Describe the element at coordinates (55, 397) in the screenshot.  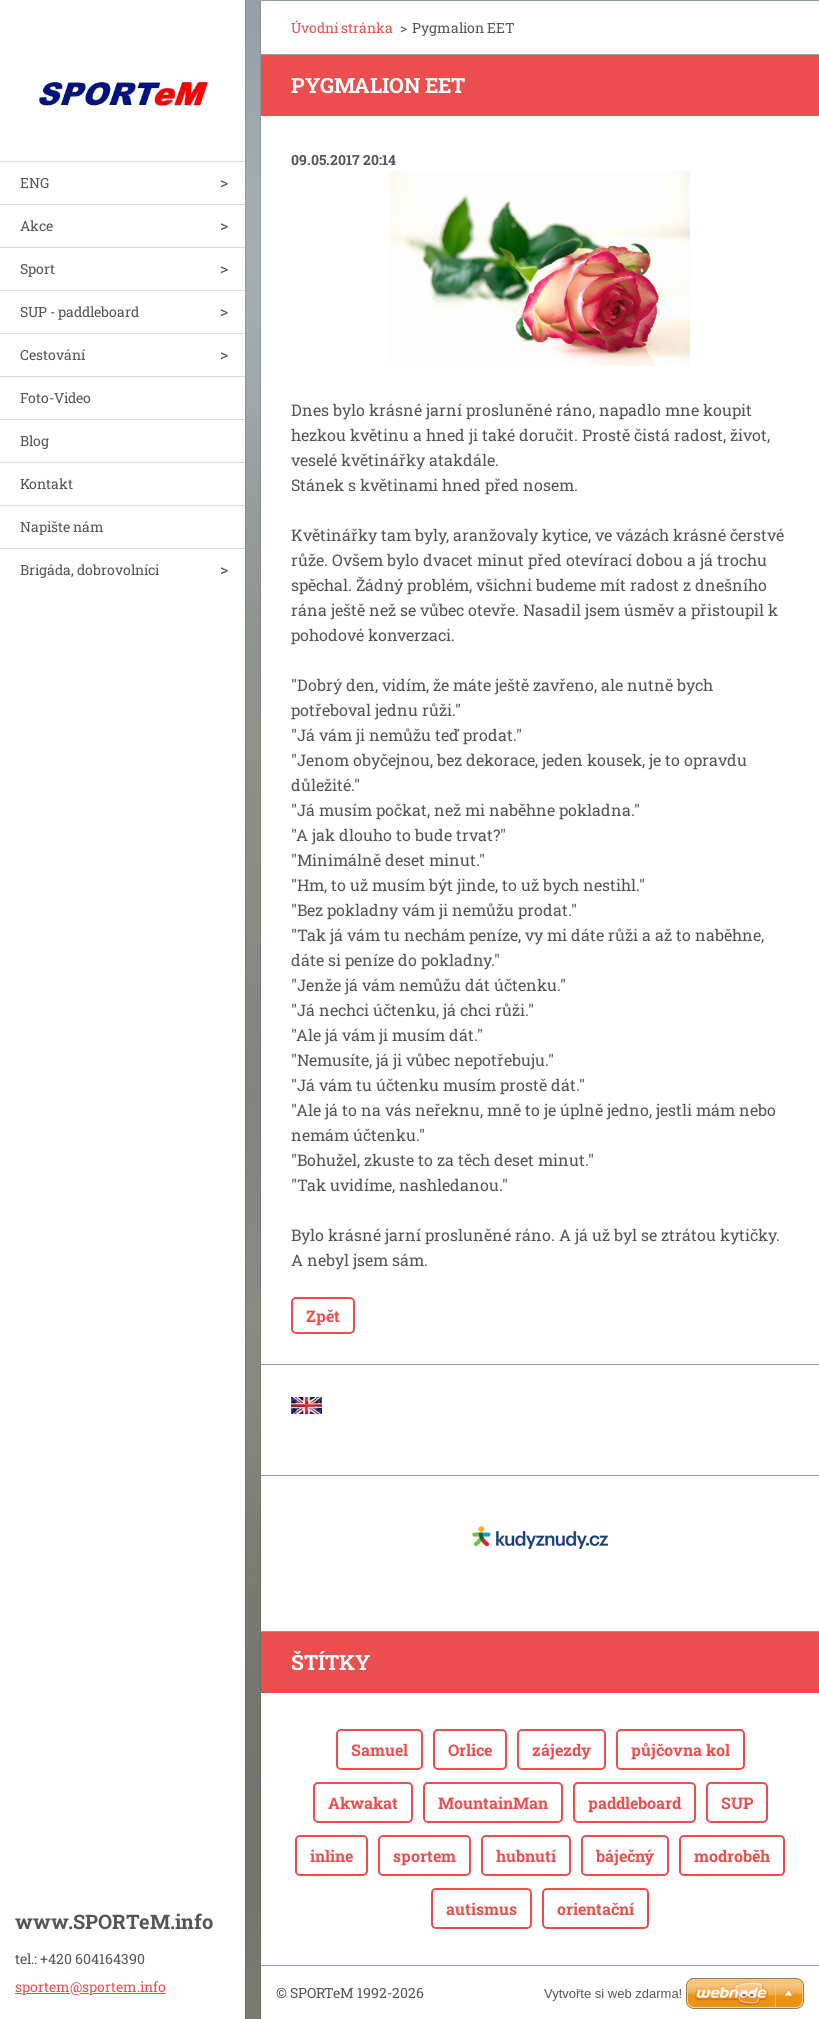
I see `Foto-Video` at that location.